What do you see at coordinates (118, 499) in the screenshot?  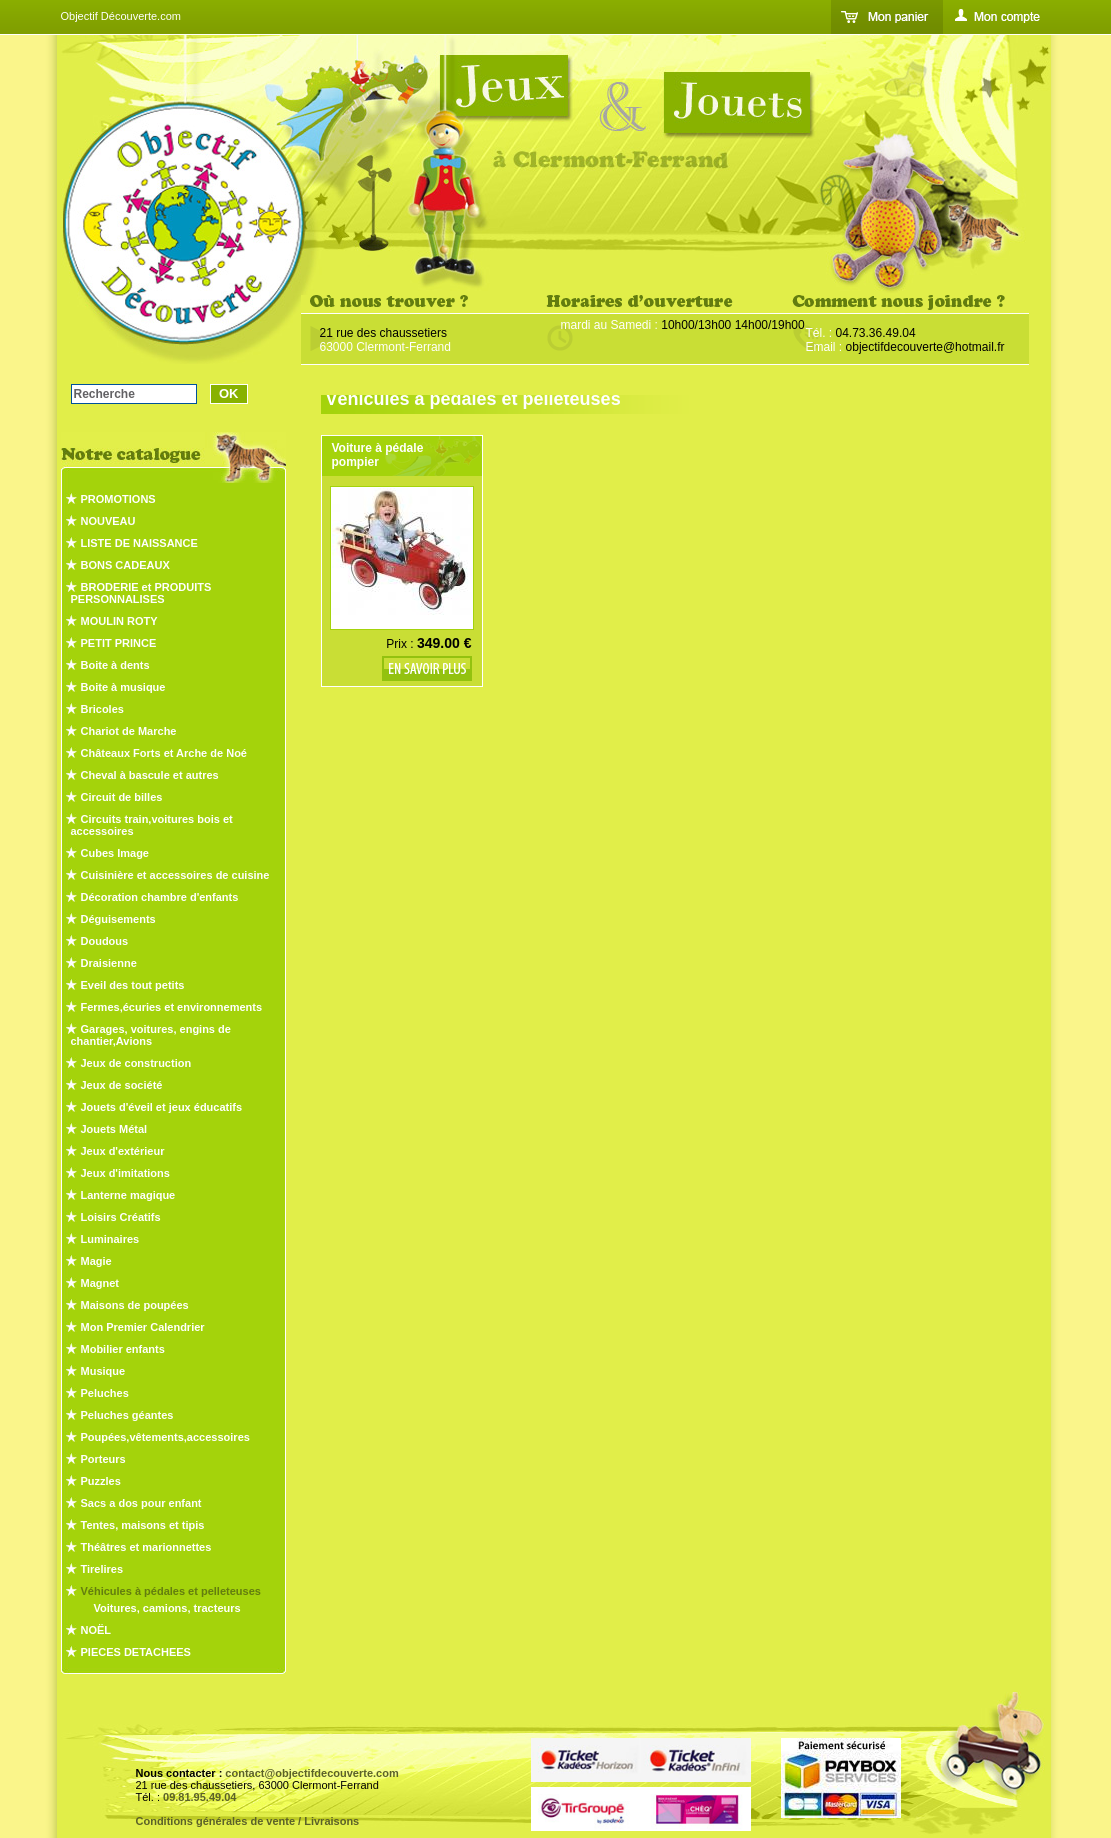 I see `PROMOTIONS` at bounding box center [118, 499].